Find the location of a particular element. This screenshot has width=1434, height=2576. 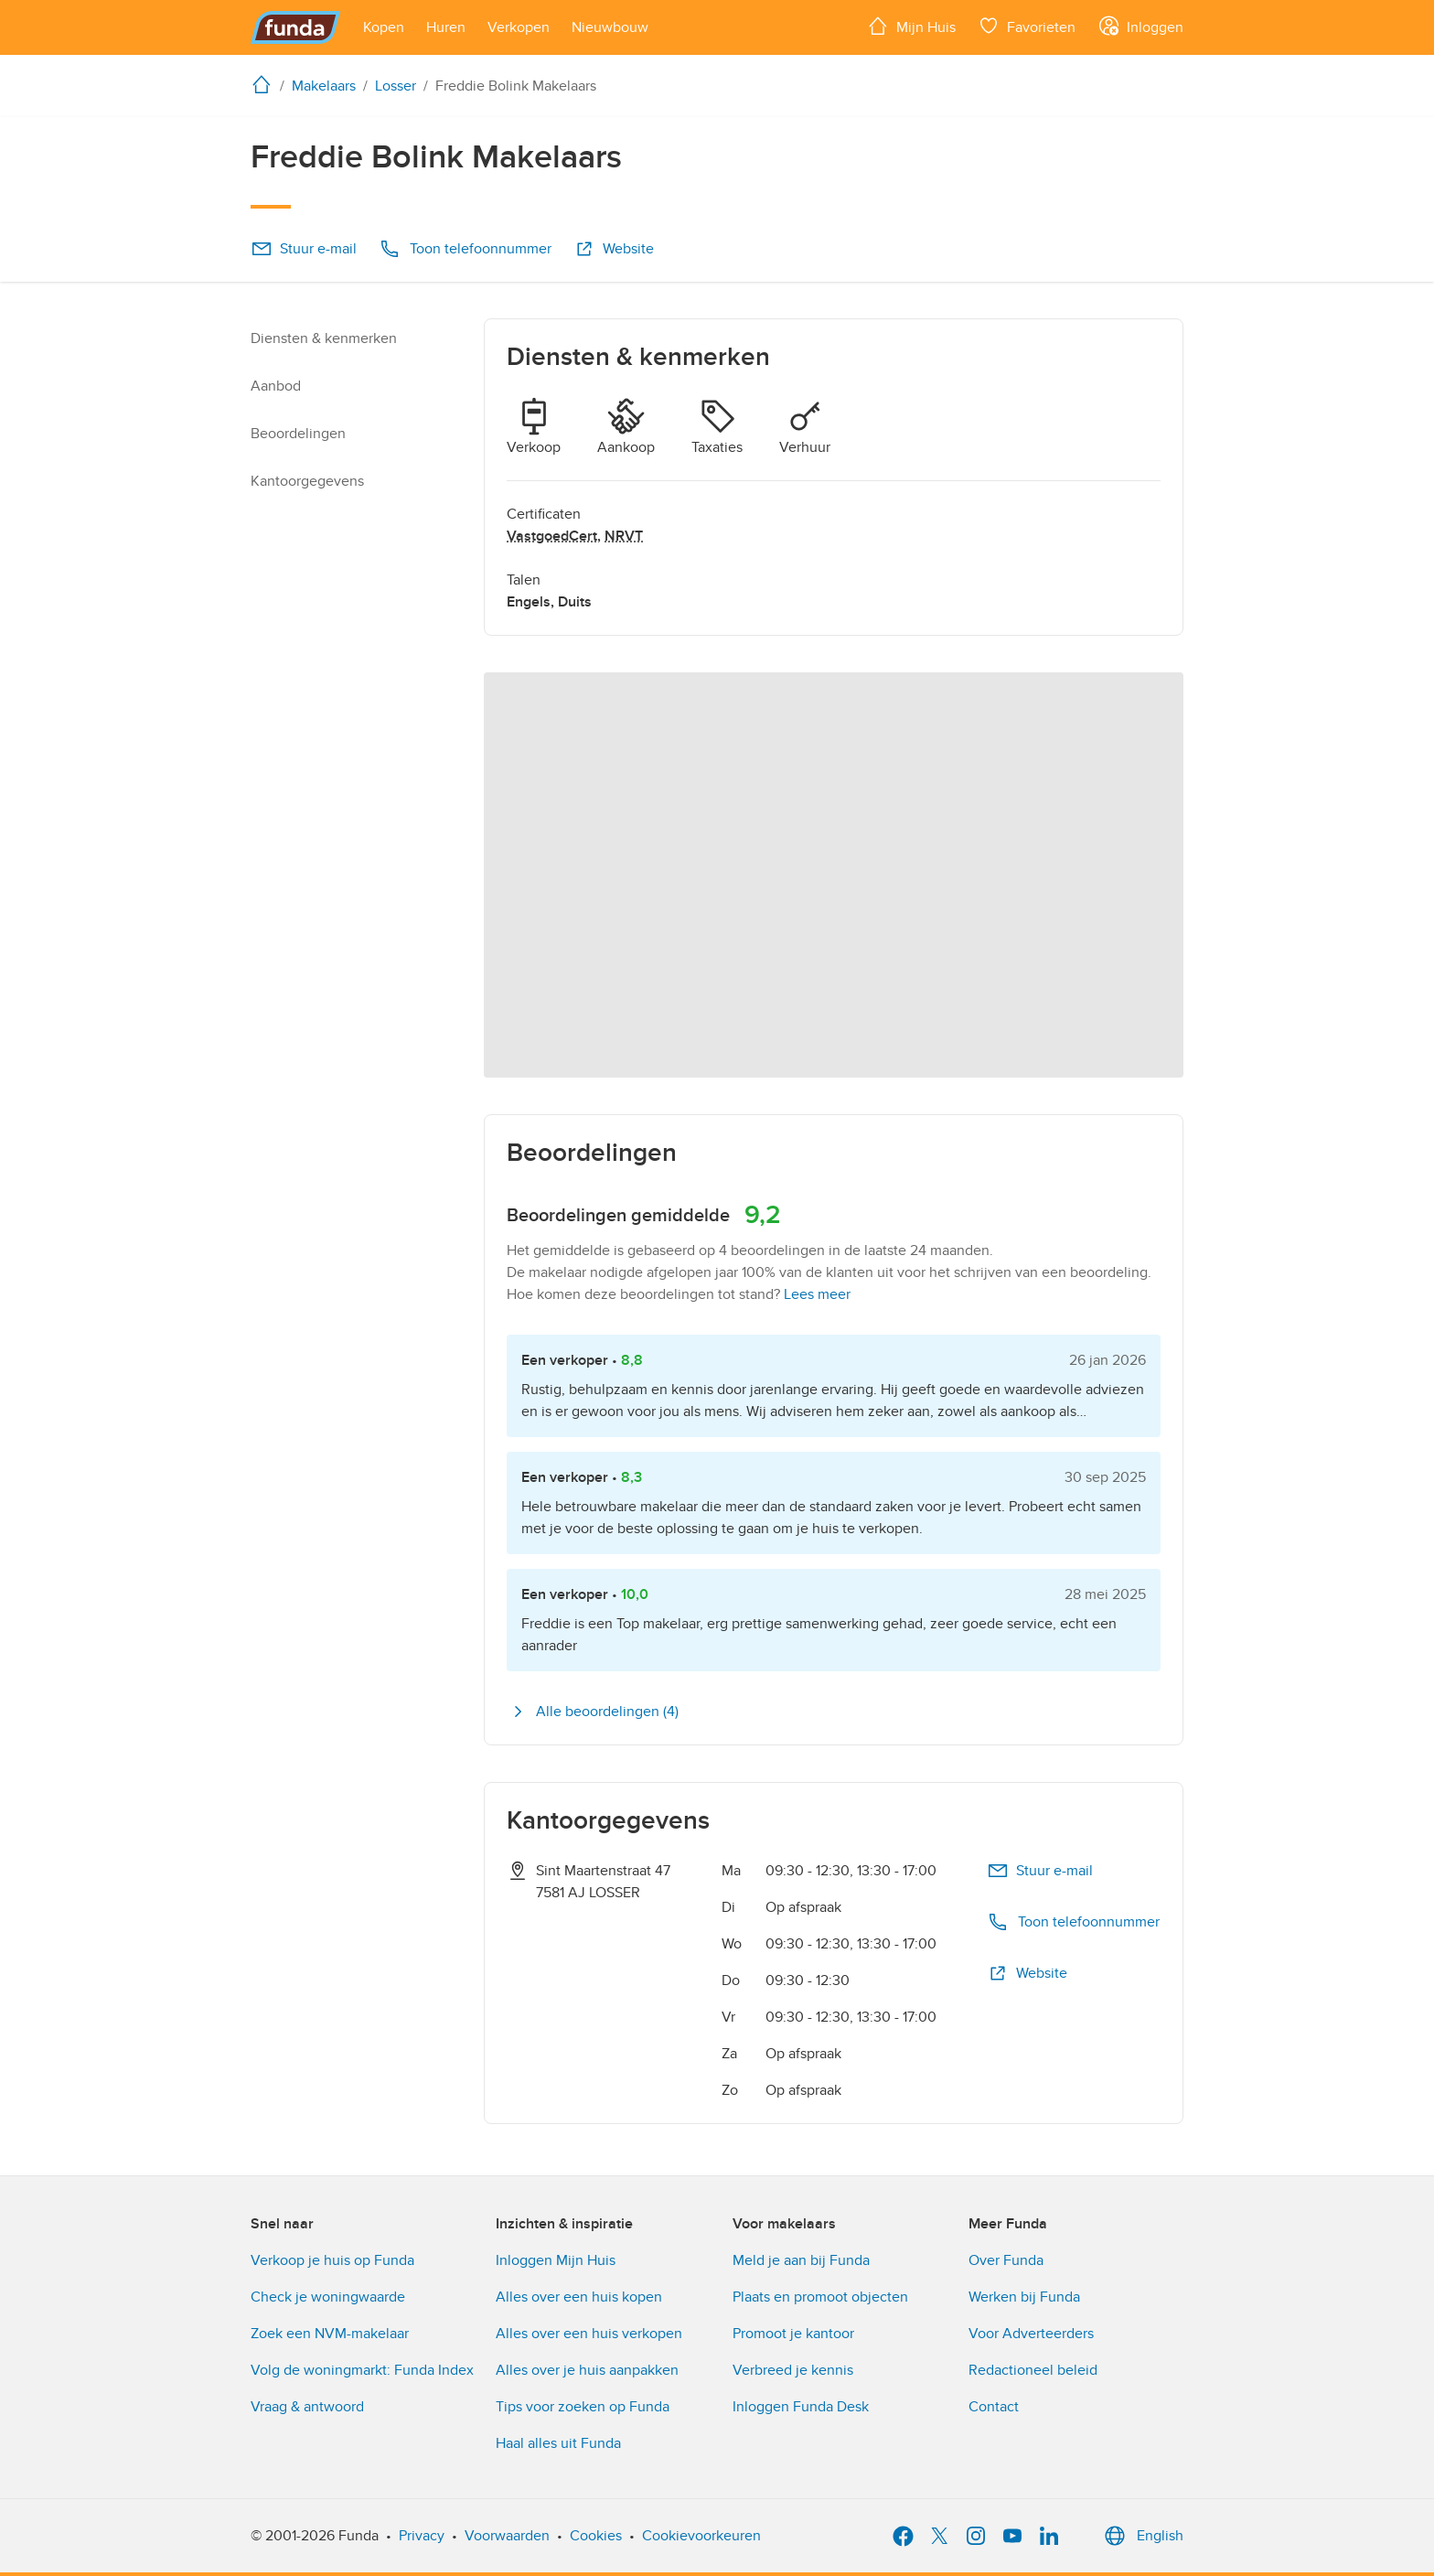

Promoot je kantoor is located at coordinates (793, 2333).